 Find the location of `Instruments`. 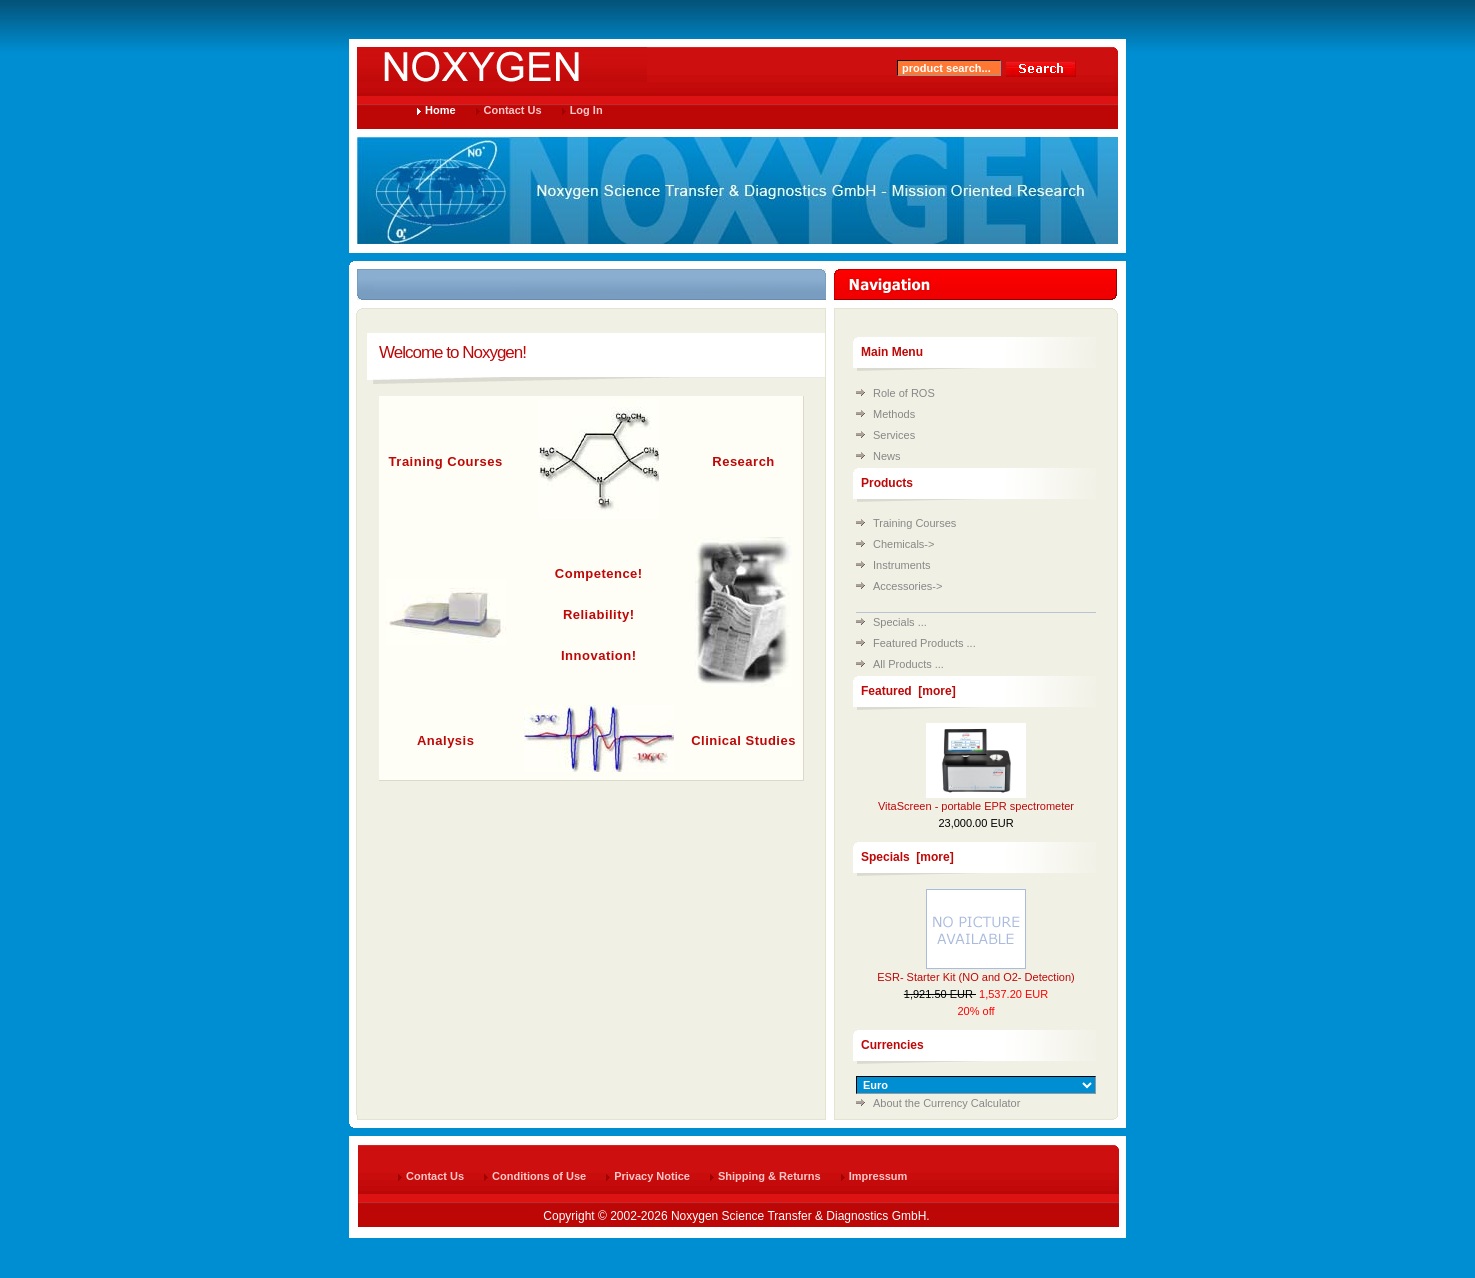

Instruments is located at coordinates (901, 565).